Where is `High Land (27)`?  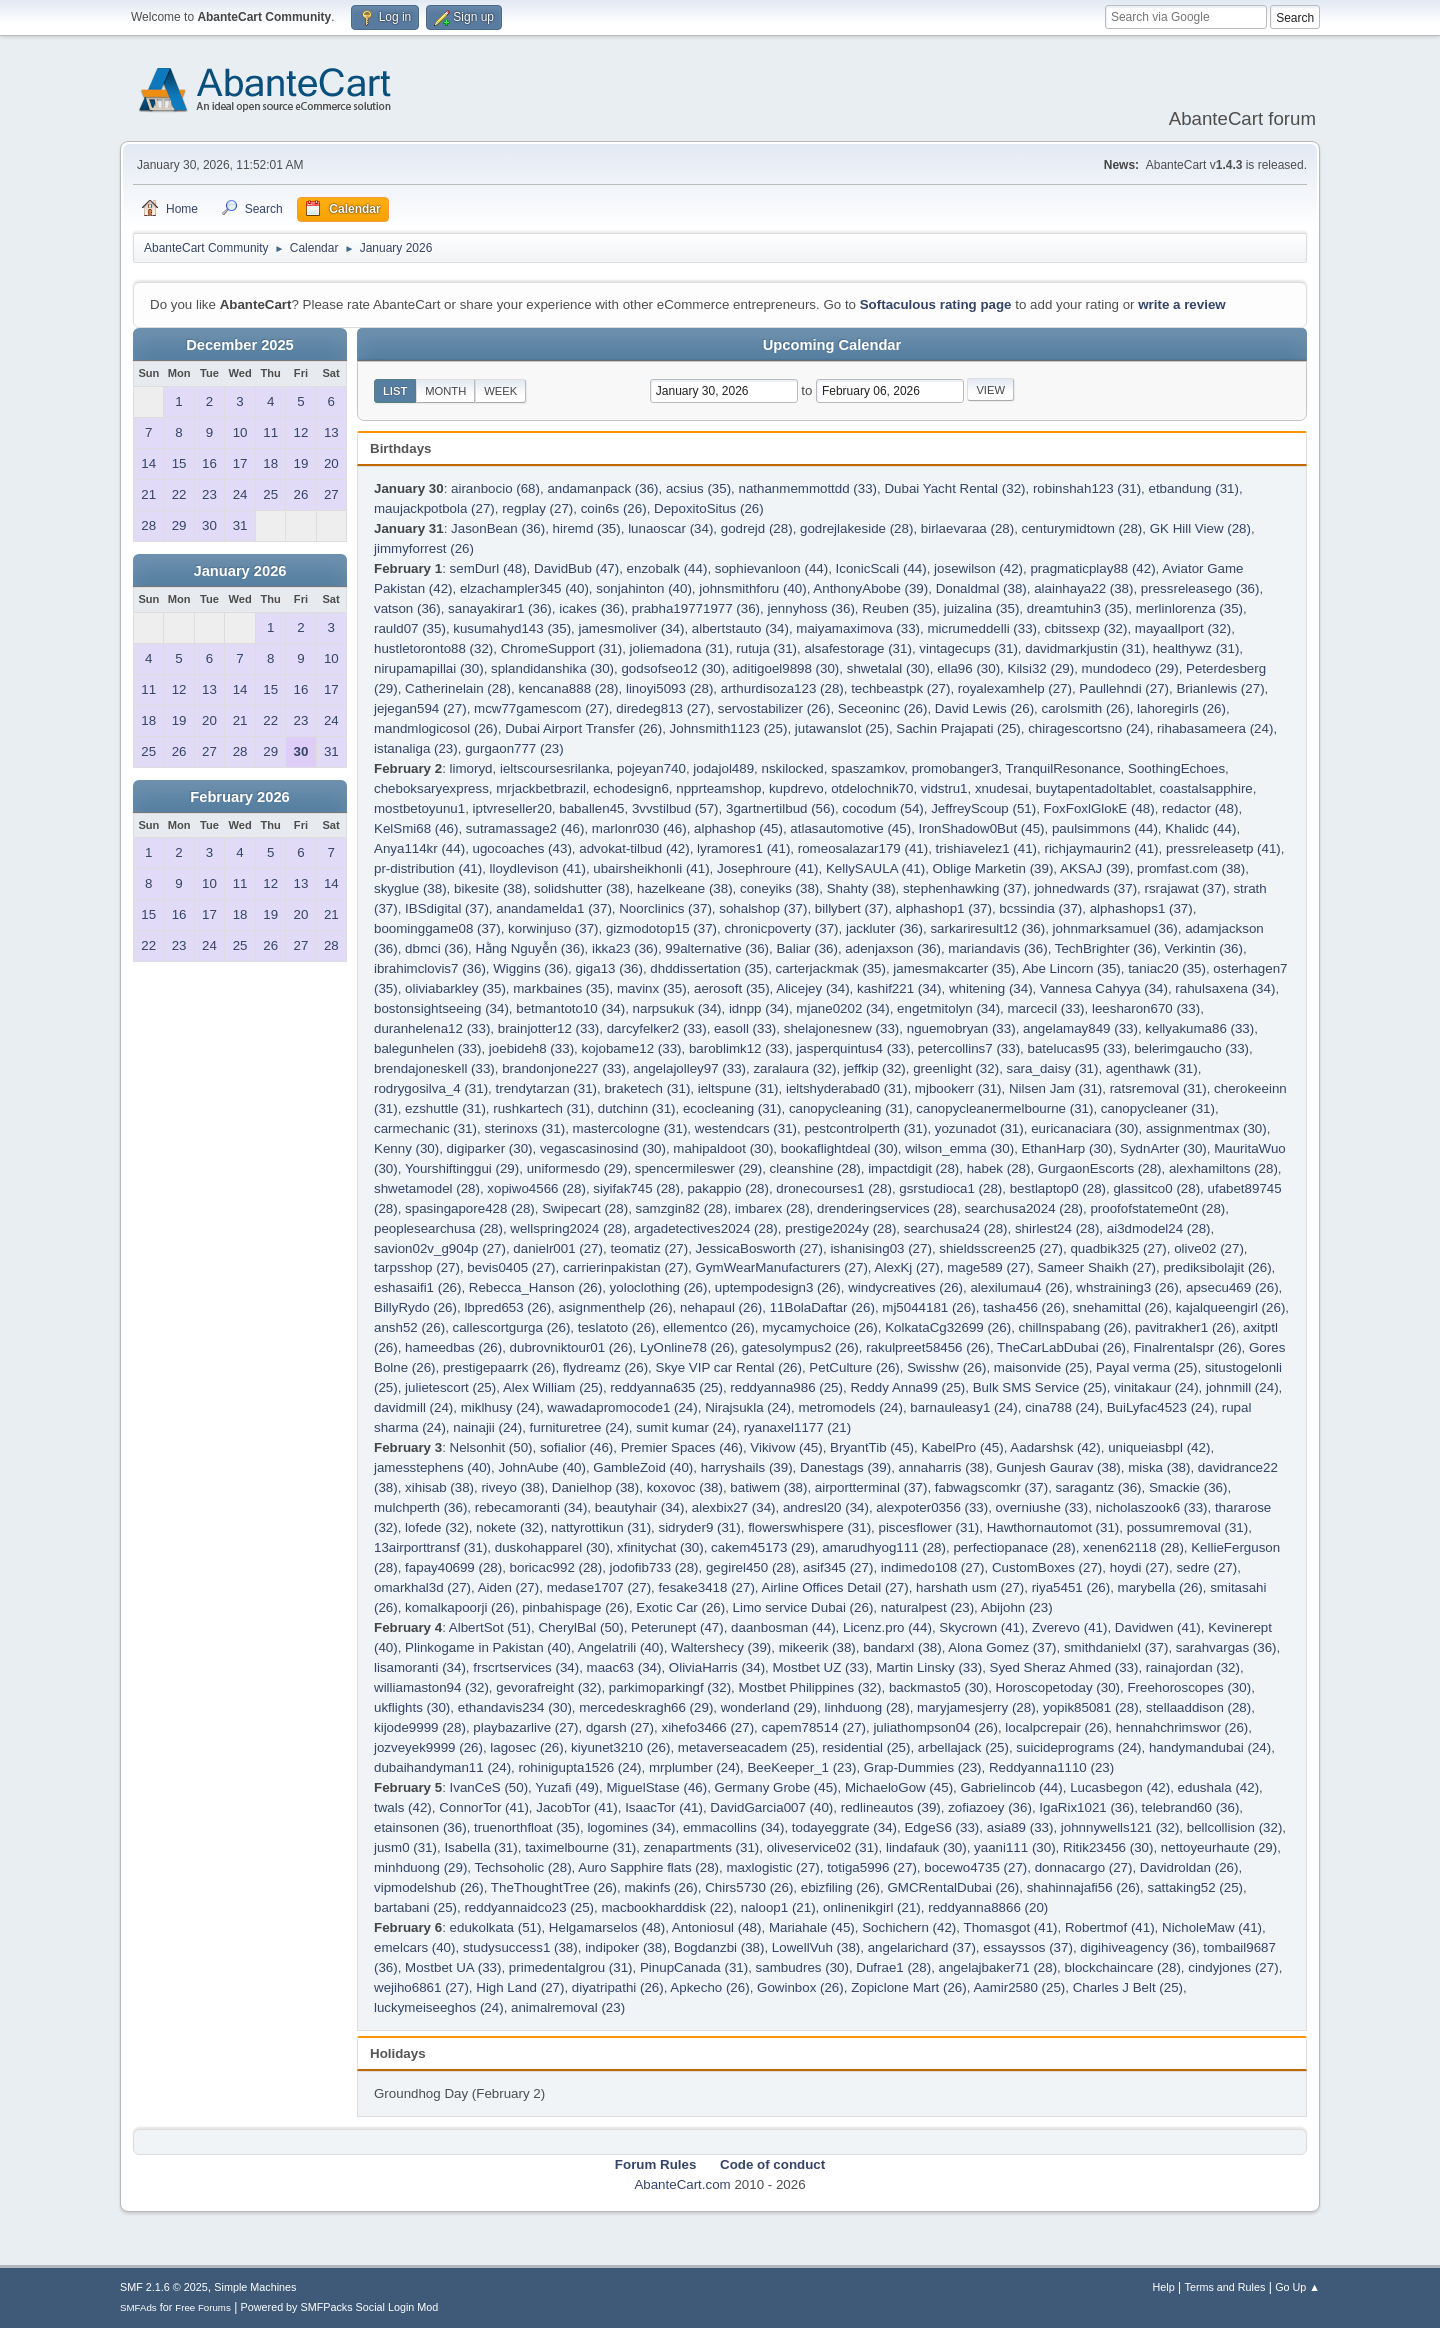
High Land (27) is located at coordinates (520, 1987).